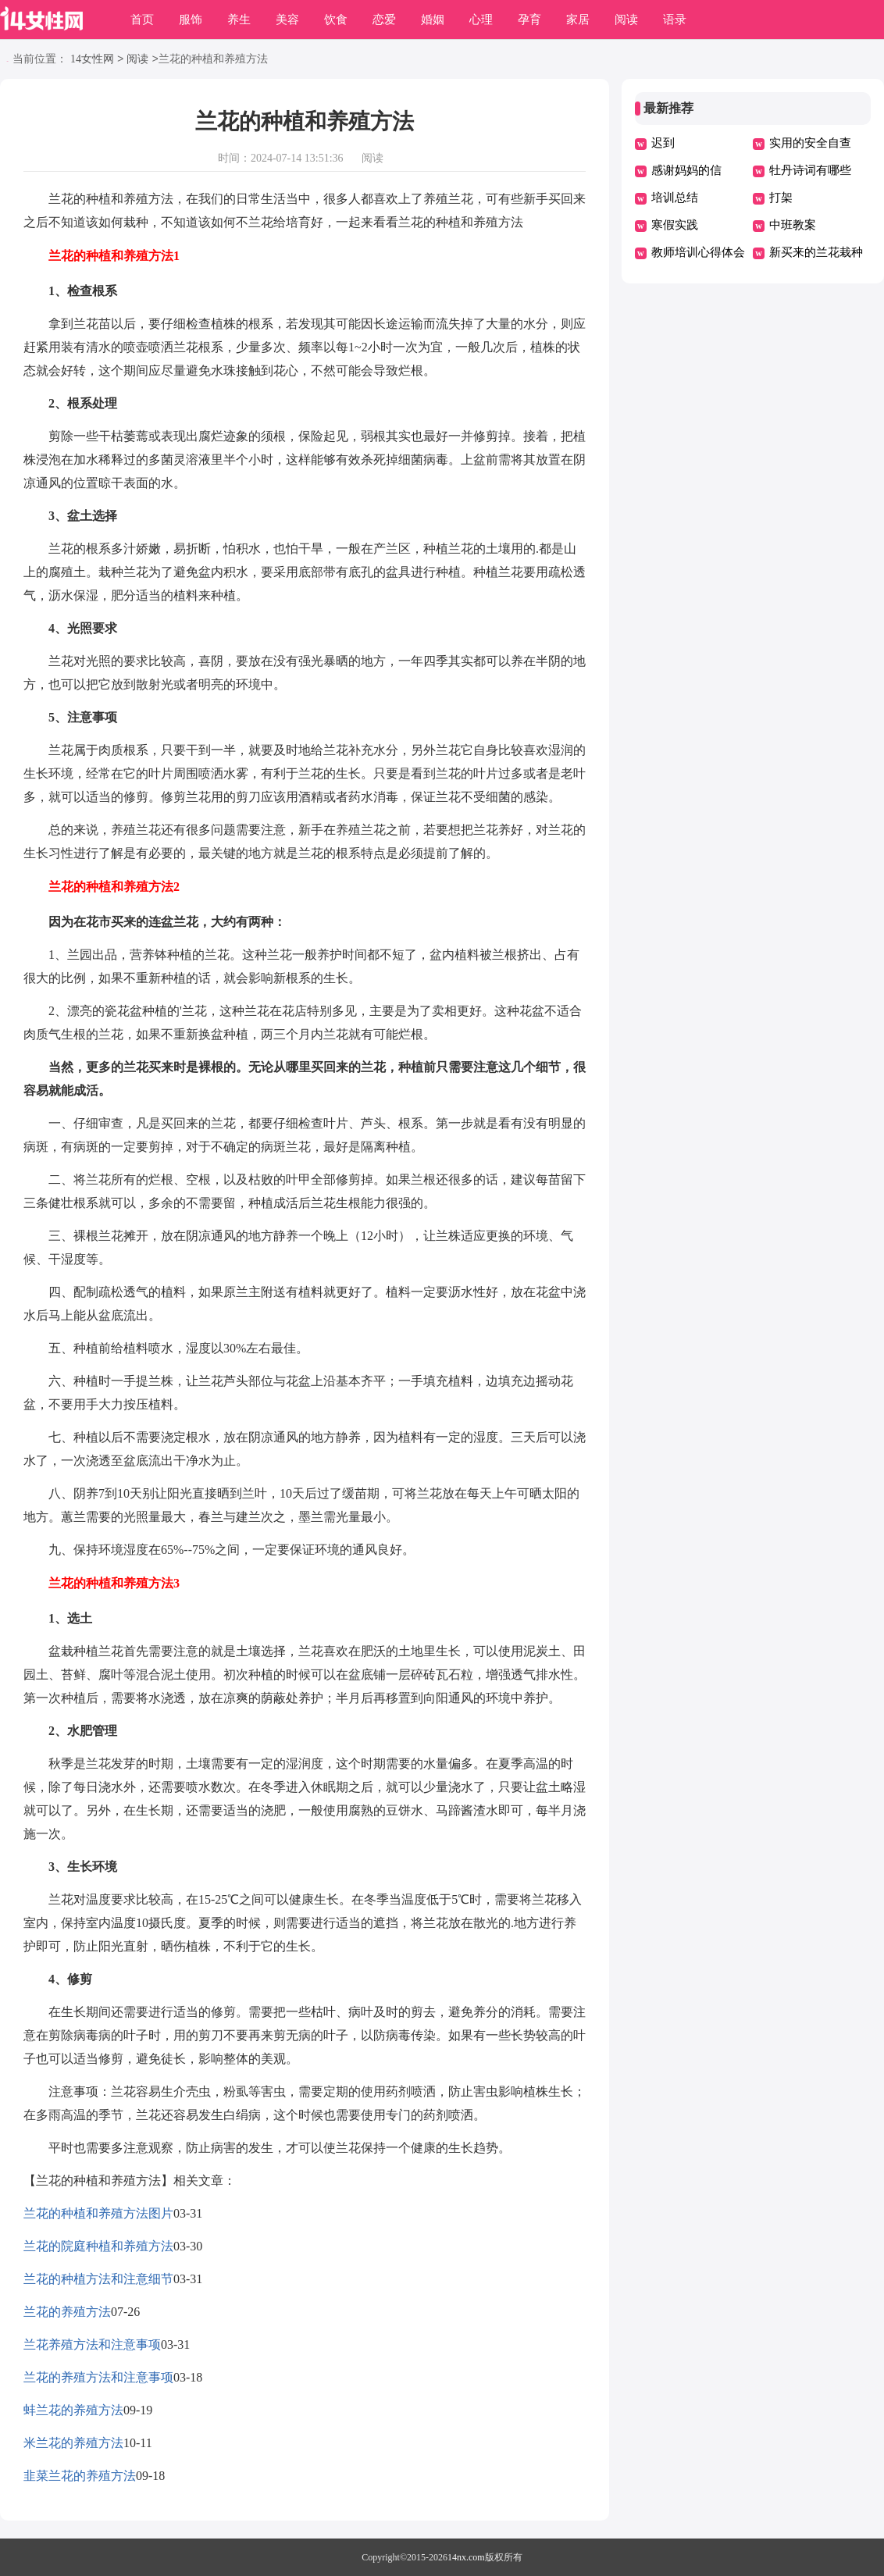 The image size is (884, 2576). What do you see at coordinates (67, 2311) in the screenshot?
I see `兰花的养殖方法` at bounding box center [67, 2311].